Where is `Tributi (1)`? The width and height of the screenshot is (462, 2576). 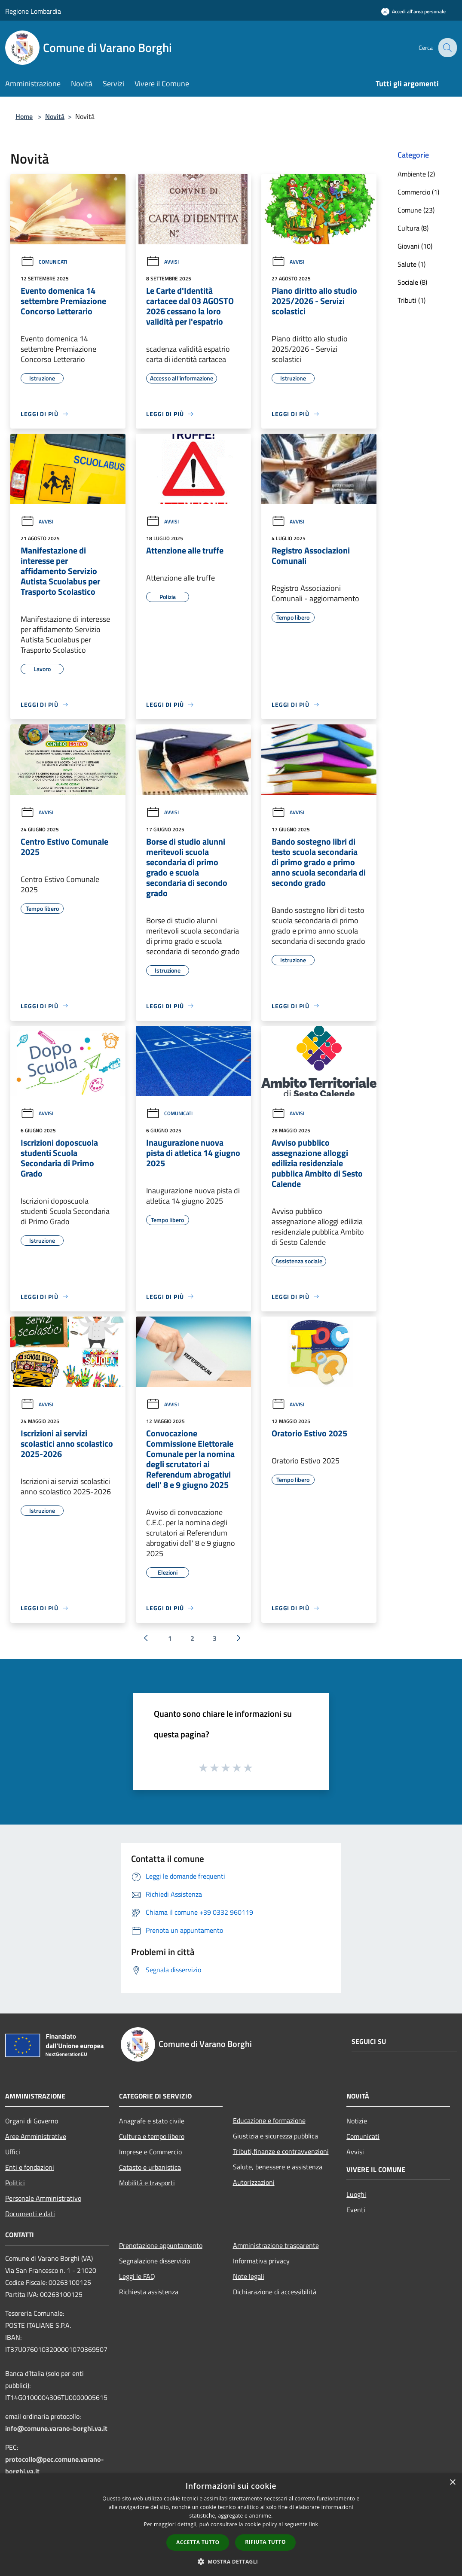
Tributi (1) is located at coordinates (411, 300).